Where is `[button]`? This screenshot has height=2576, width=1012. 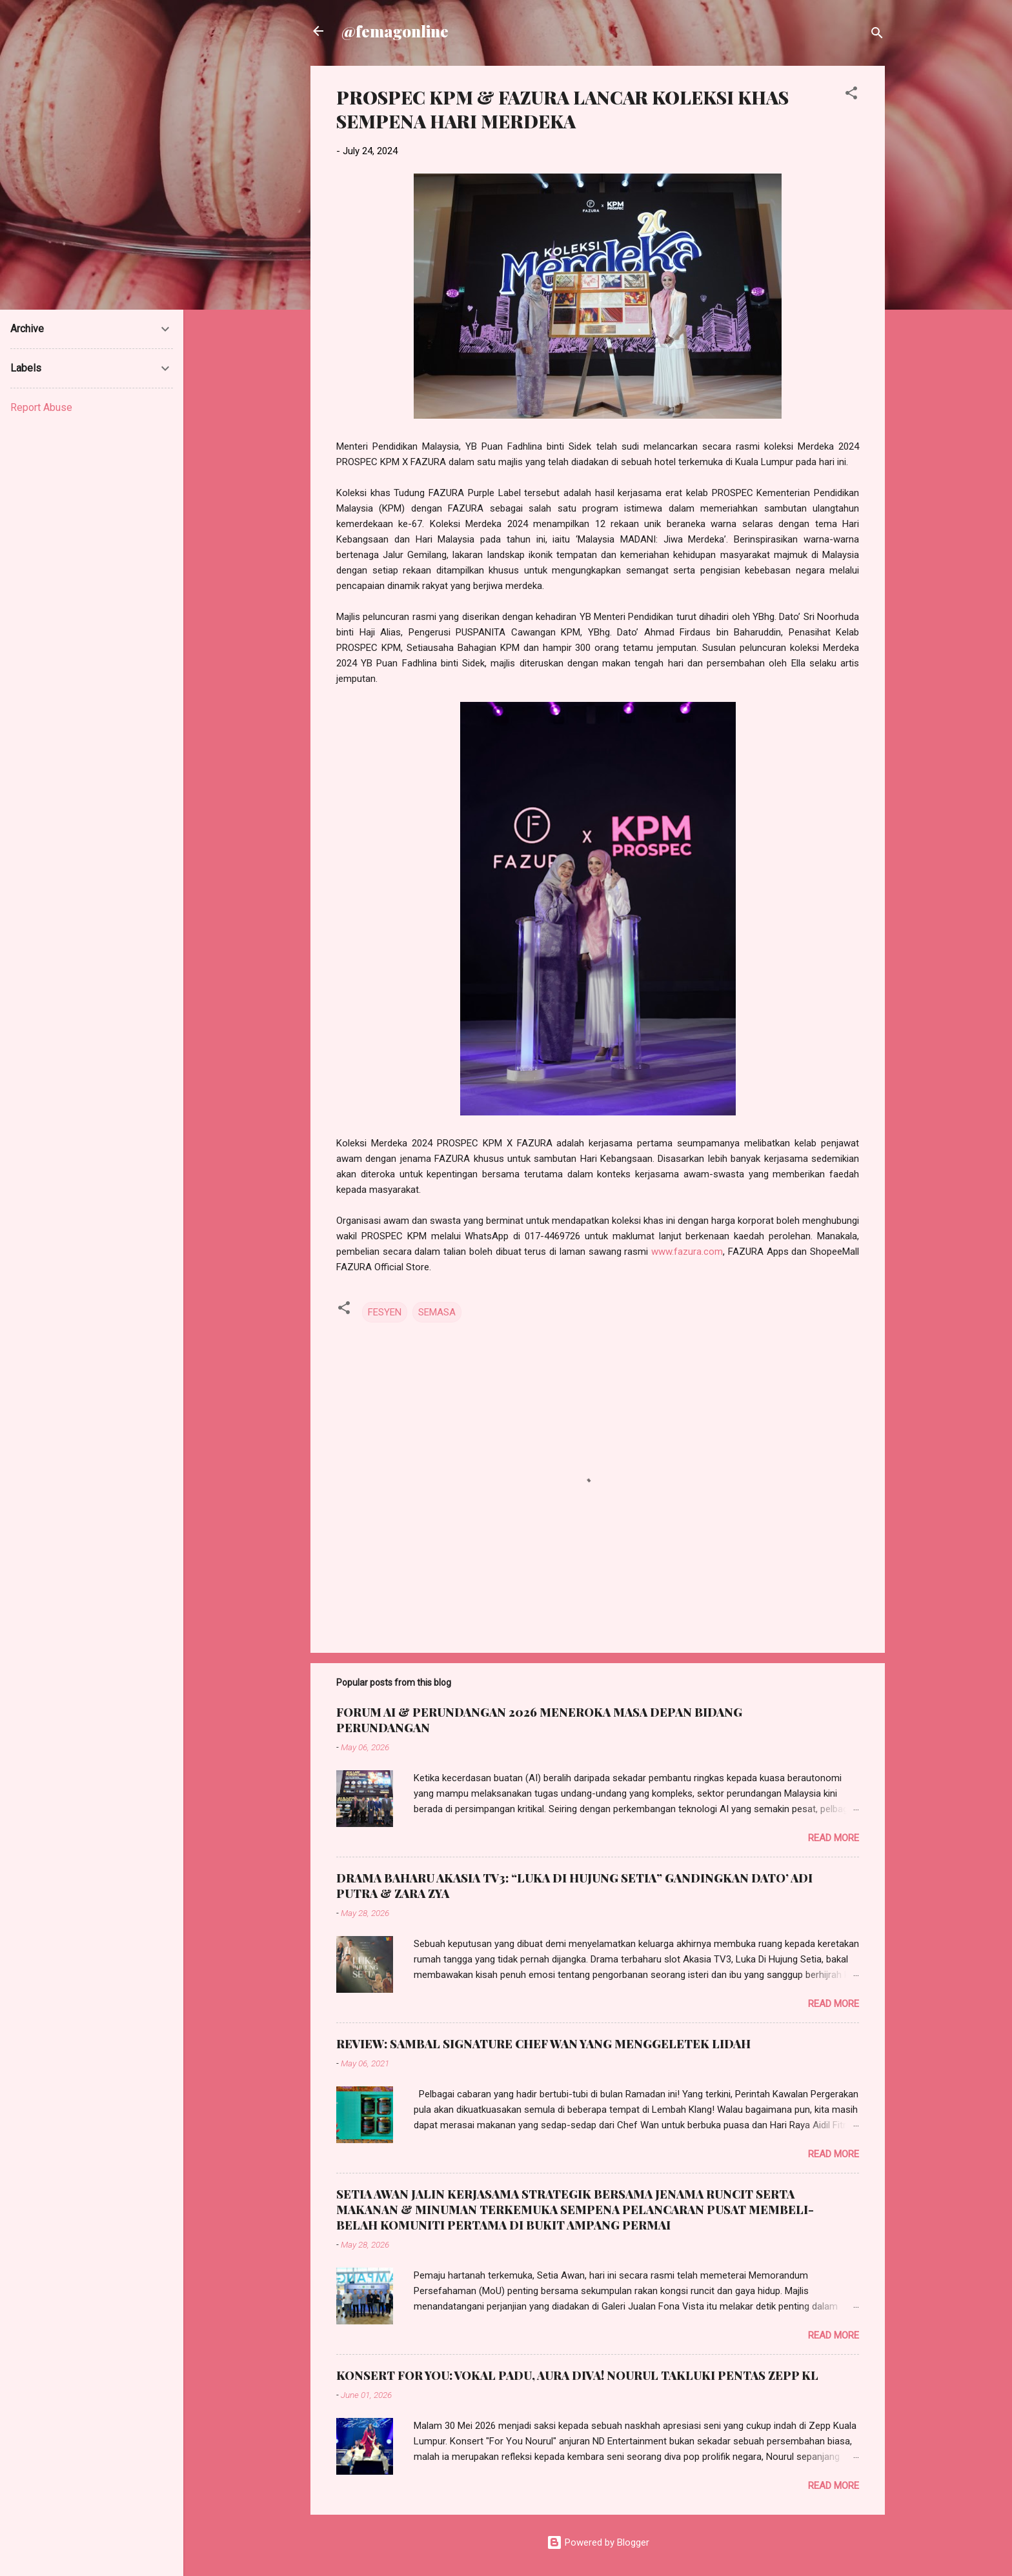
[button] is located at coordinates (851, 95).